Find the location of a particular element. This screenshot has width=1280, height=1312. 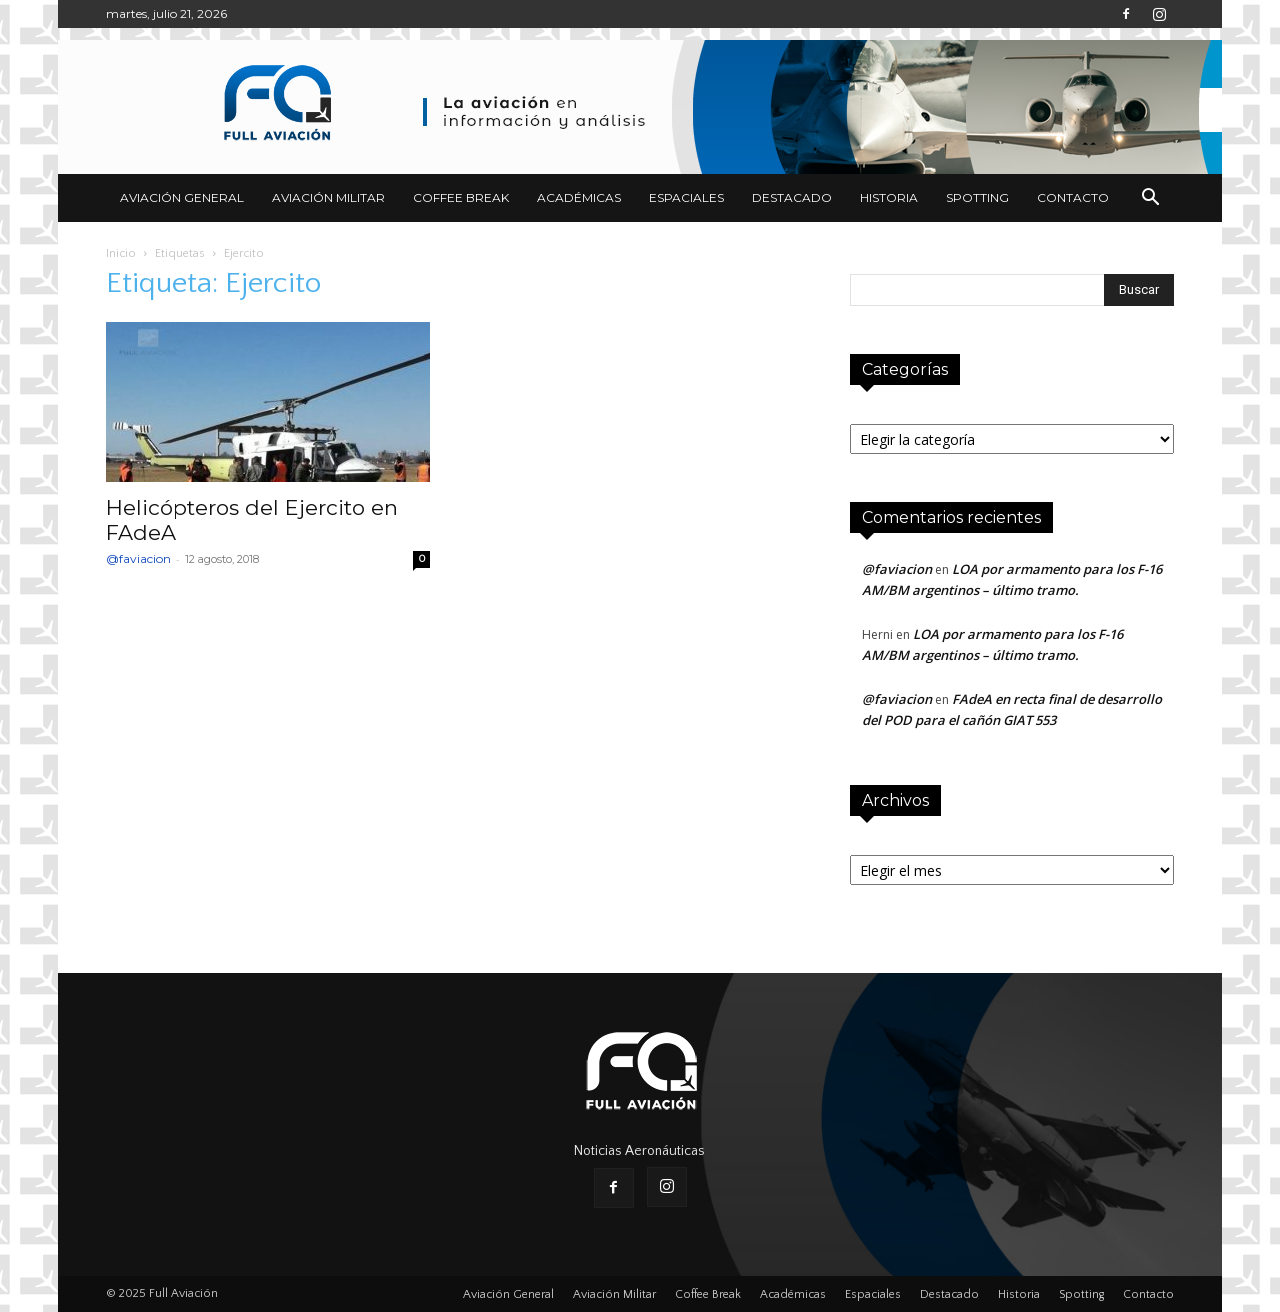

Spotting is located at coordinates (977, 197).